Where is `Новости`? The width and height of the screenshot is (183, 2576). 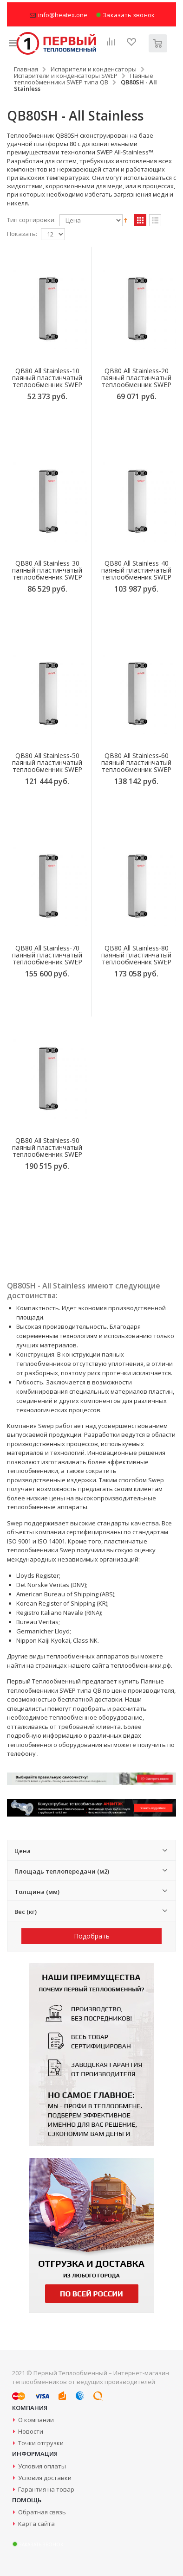 Новости is located at coordinates (30, 2431).